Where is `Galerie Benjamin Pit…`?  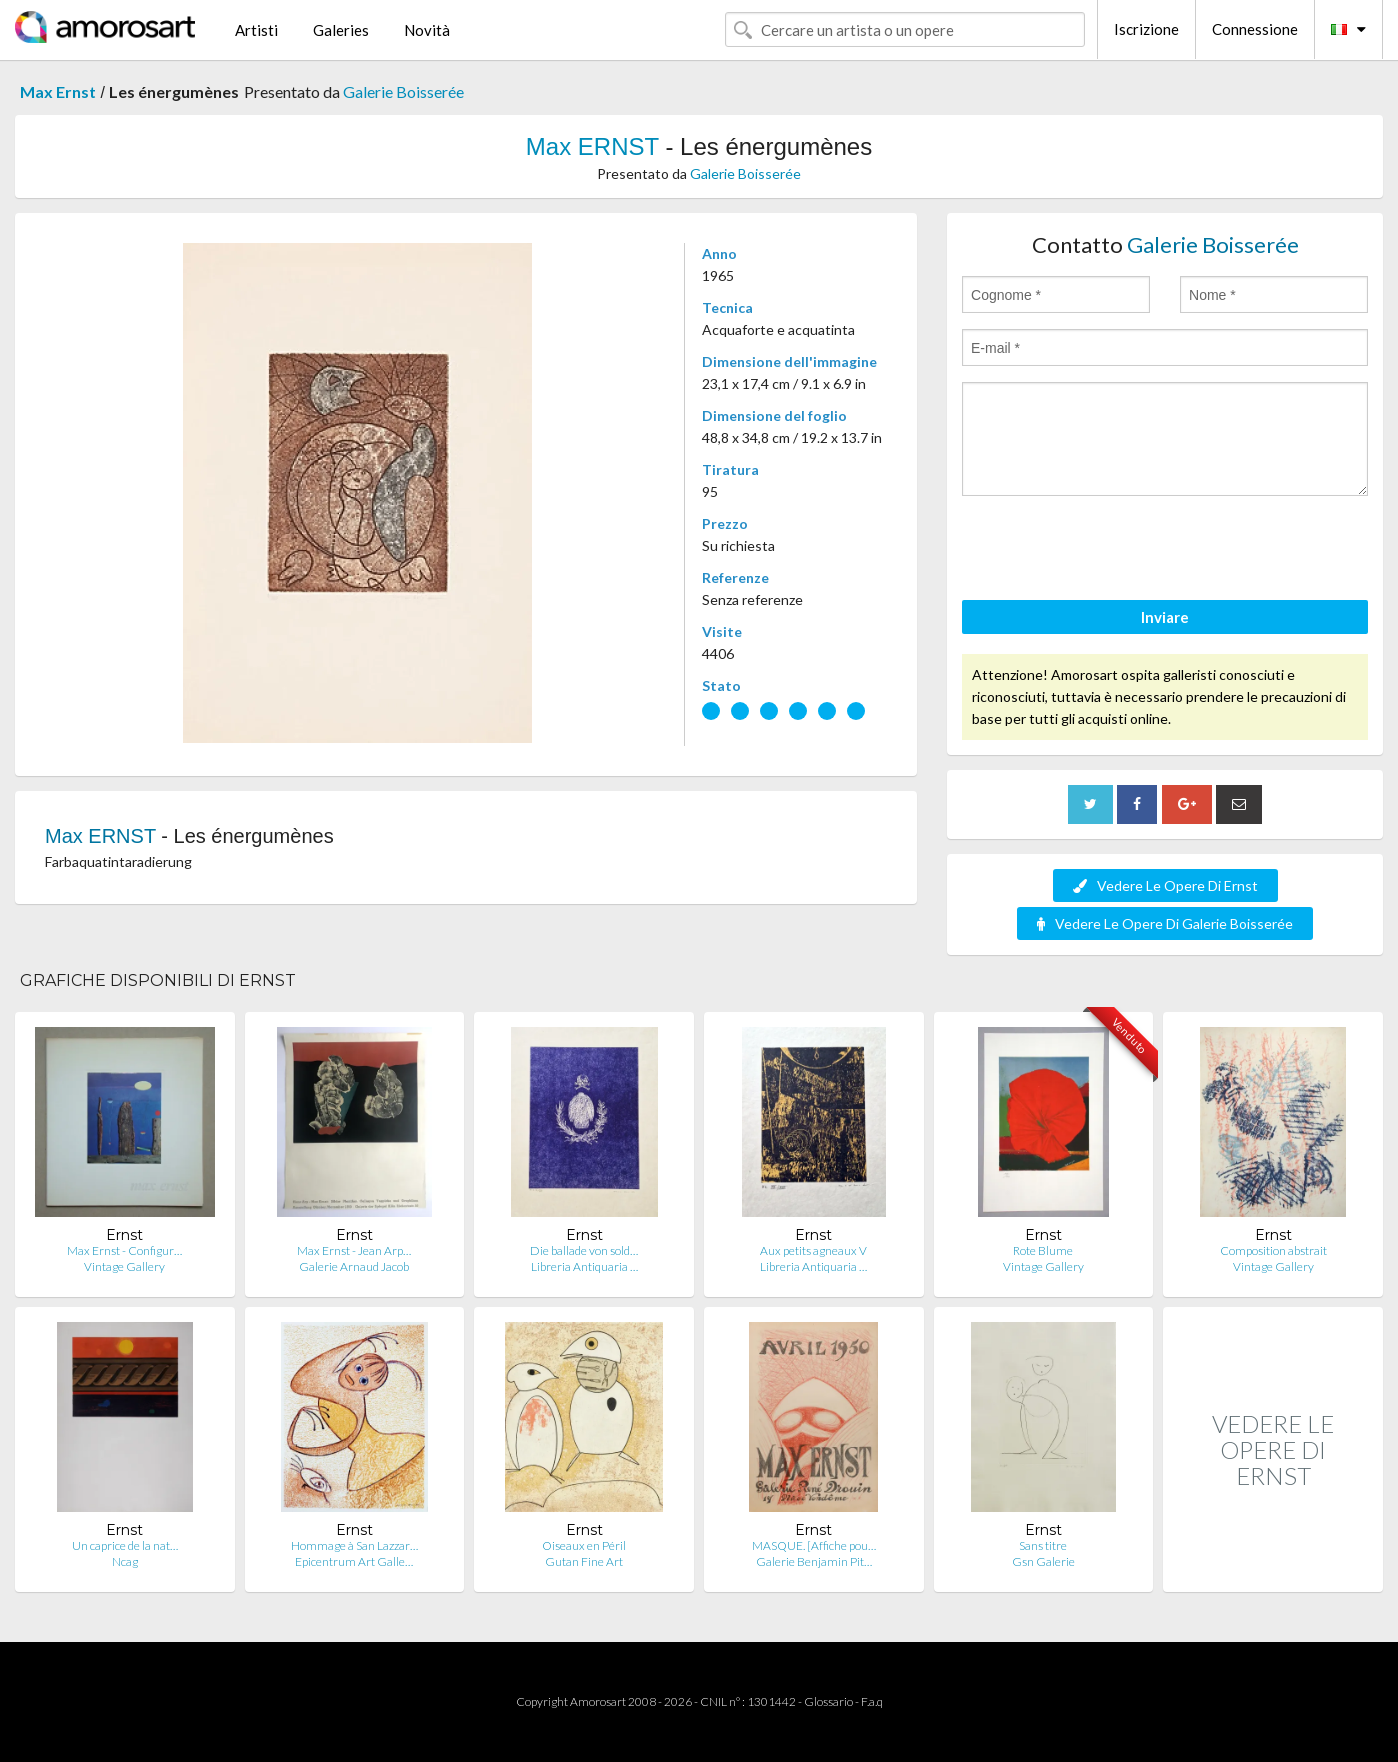
Galerie Benjamin Pit… is located at coordinates (814, 1561).